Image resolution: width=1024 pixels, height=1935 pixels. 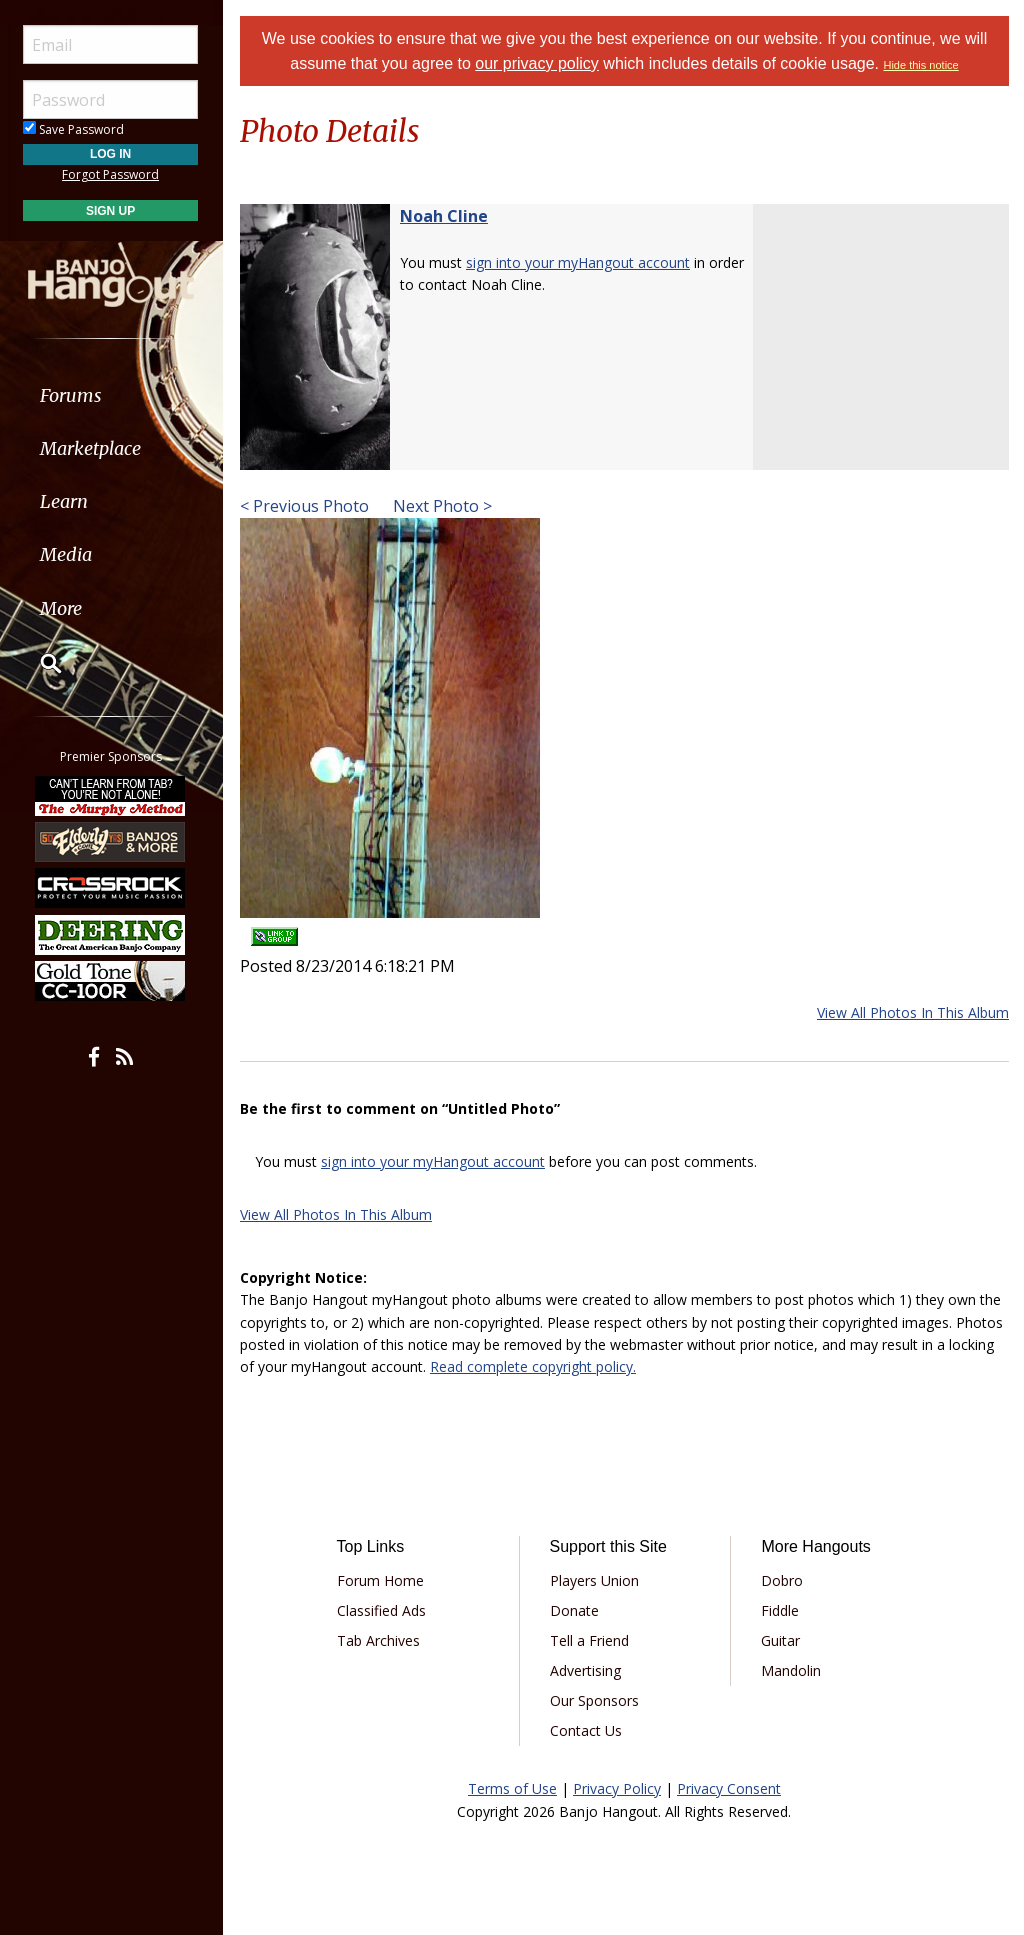 I want to click on Mandolin, so click(x=791, y=1670).